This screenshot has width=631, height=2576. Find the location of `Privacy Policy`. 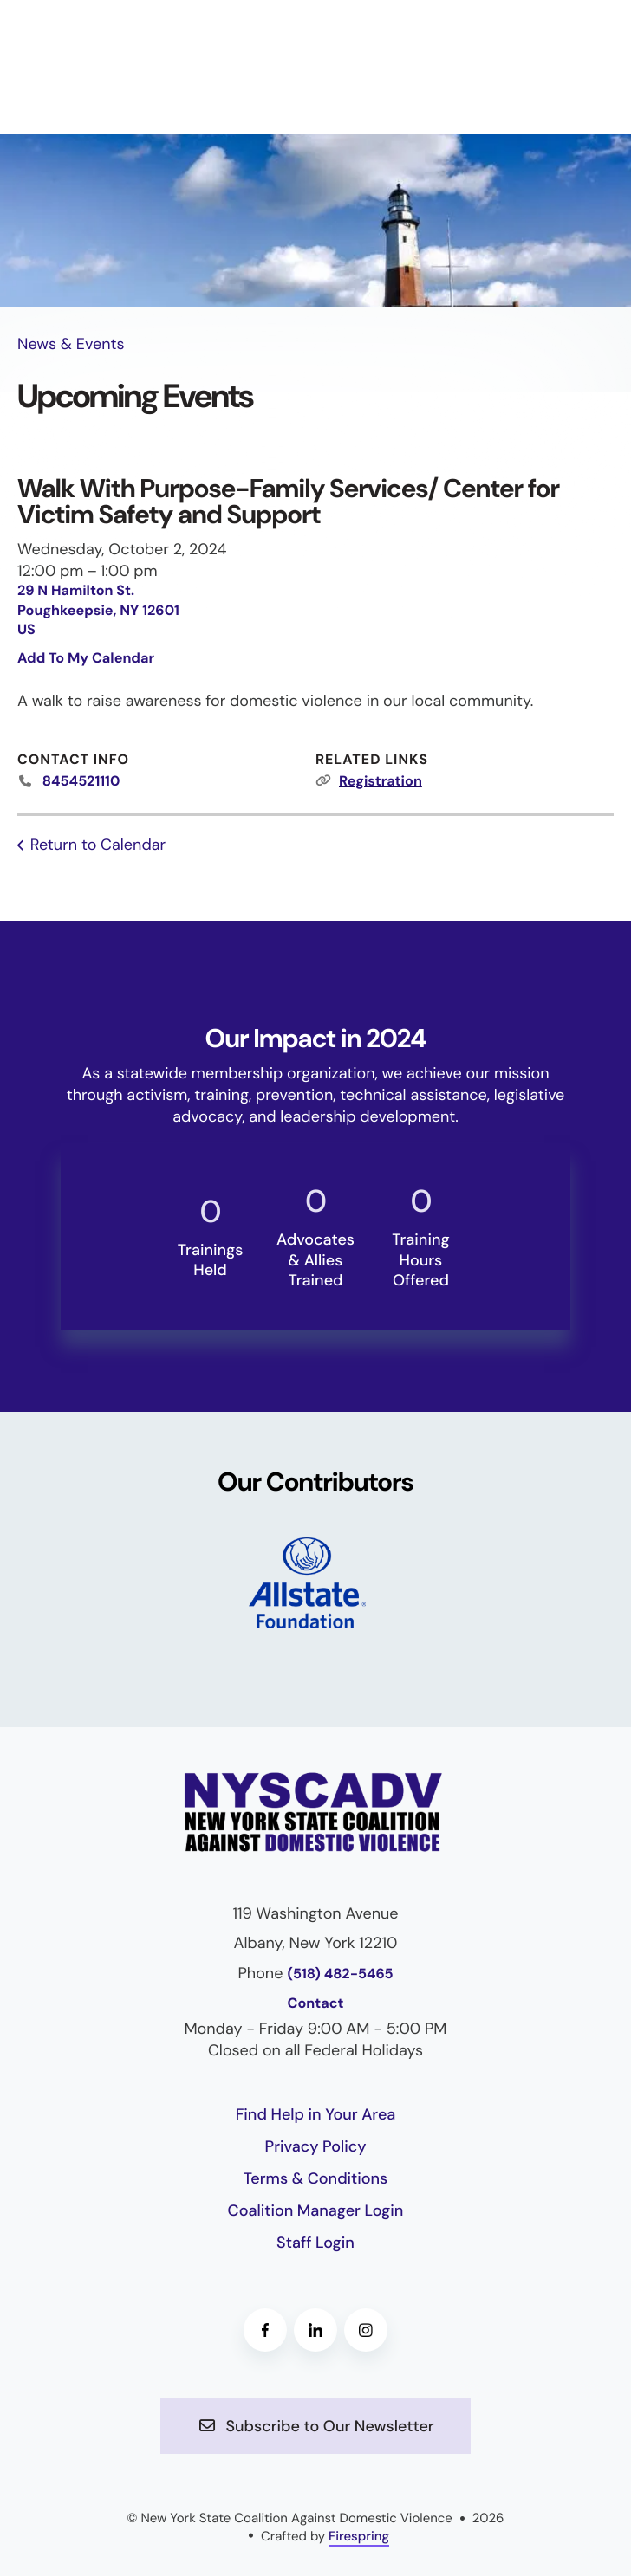

Privacy Policy is located at coordinates (316, 2146).